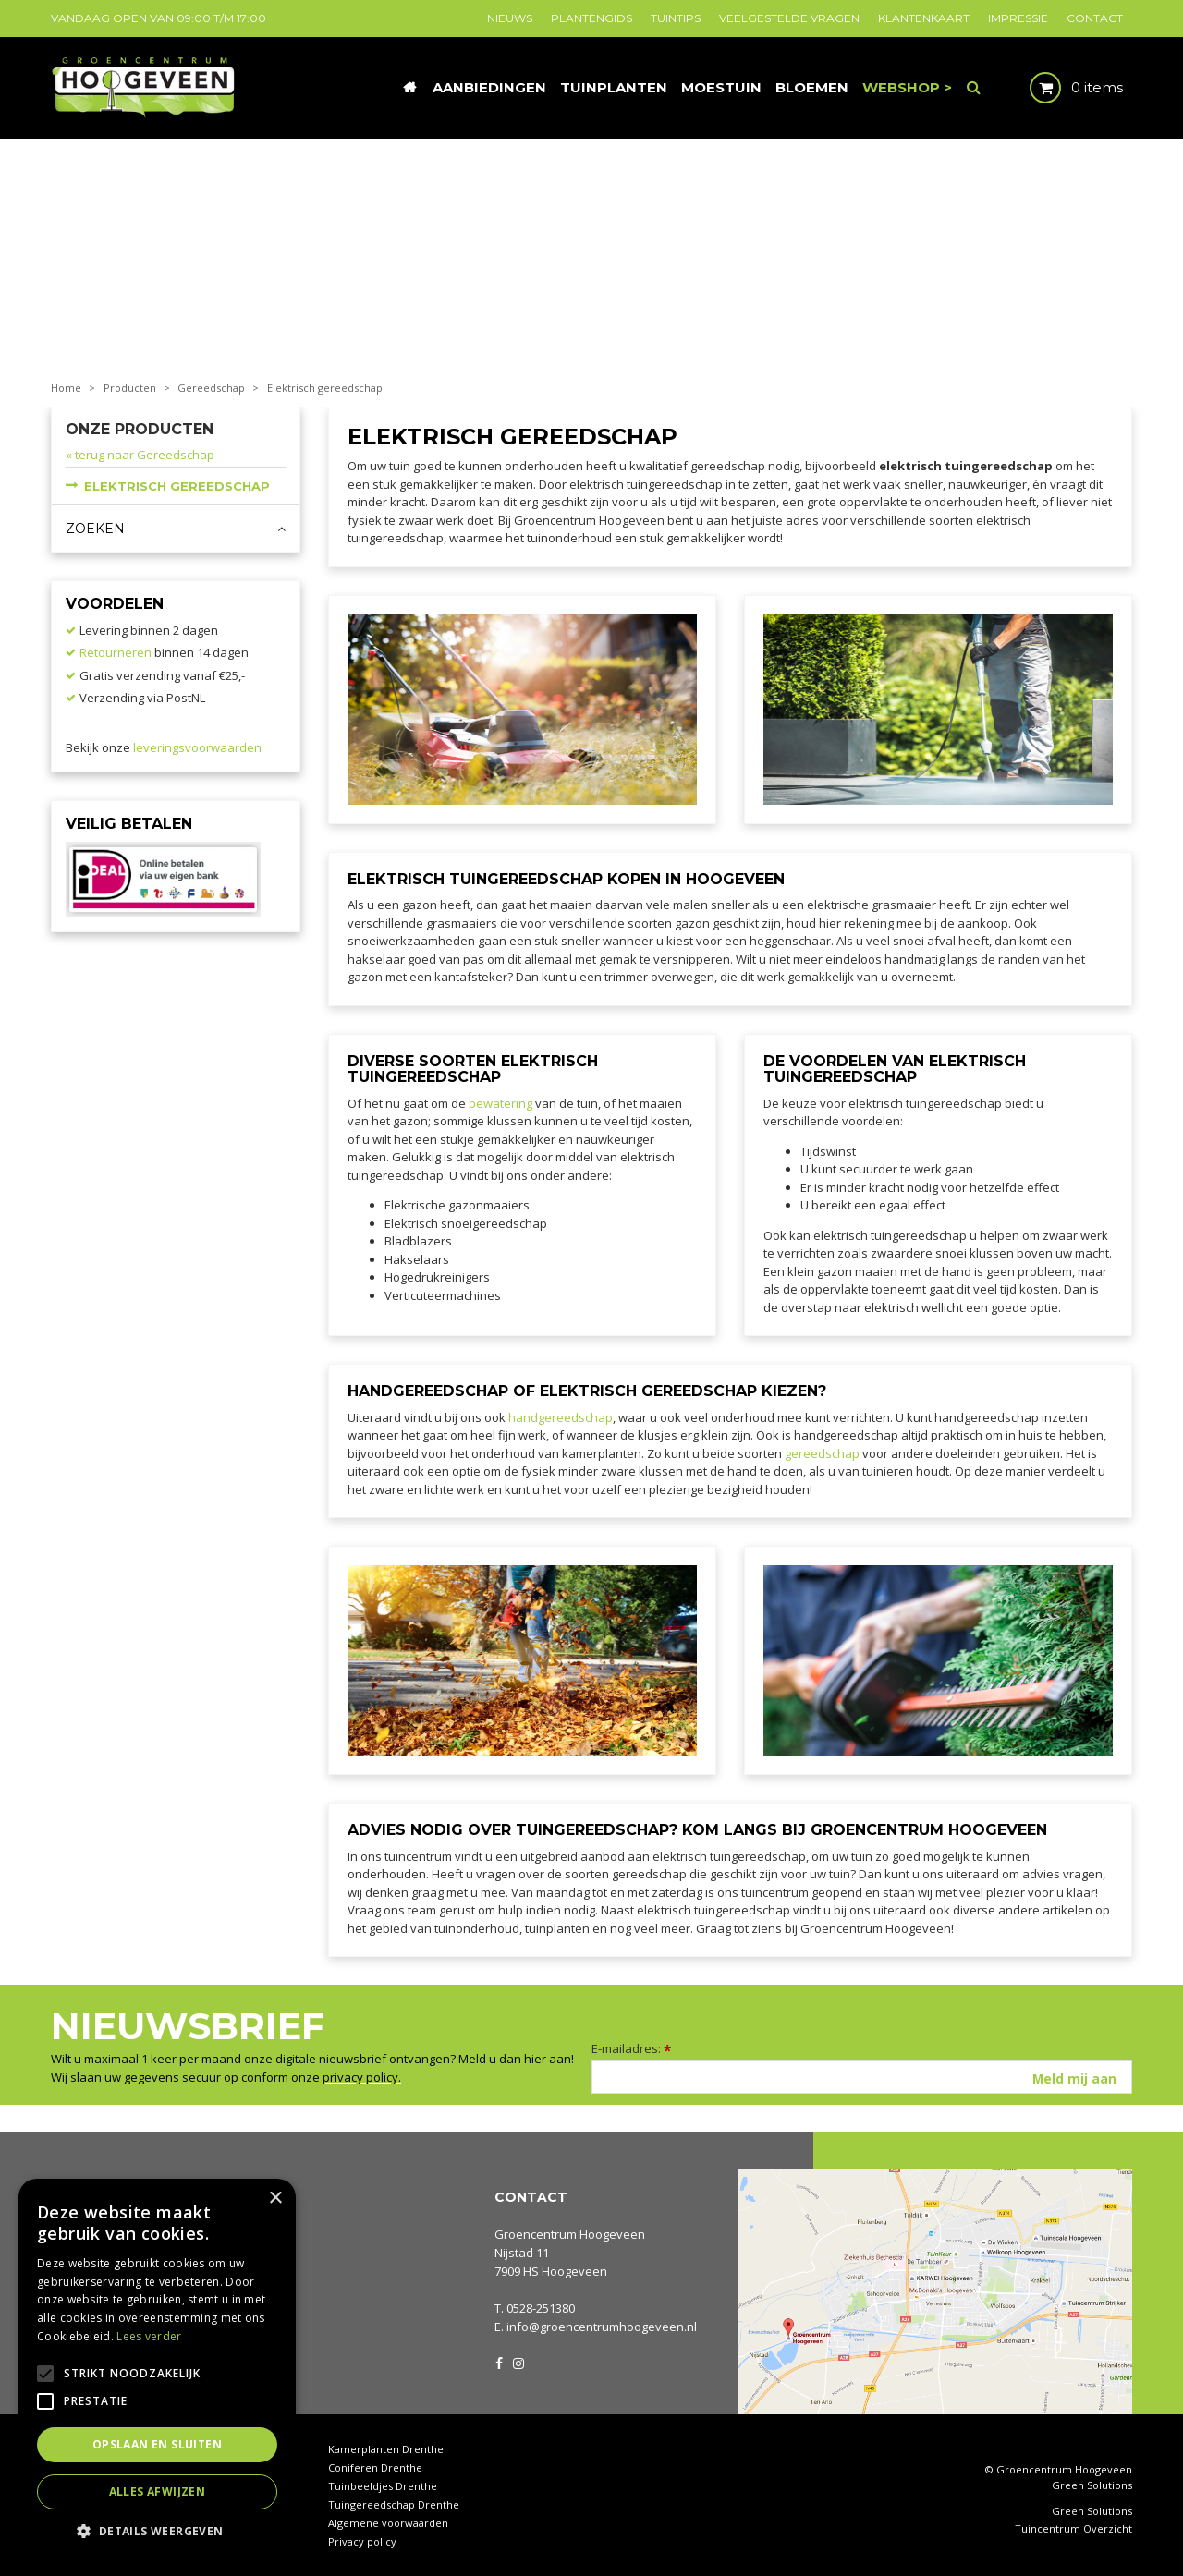 Image resolution: width=1183 pixels, height=2576 pixels. Describe the element at coordinates (386, 2449) in the screenshot. I see `Kamerplanten Drenthe` at that location.